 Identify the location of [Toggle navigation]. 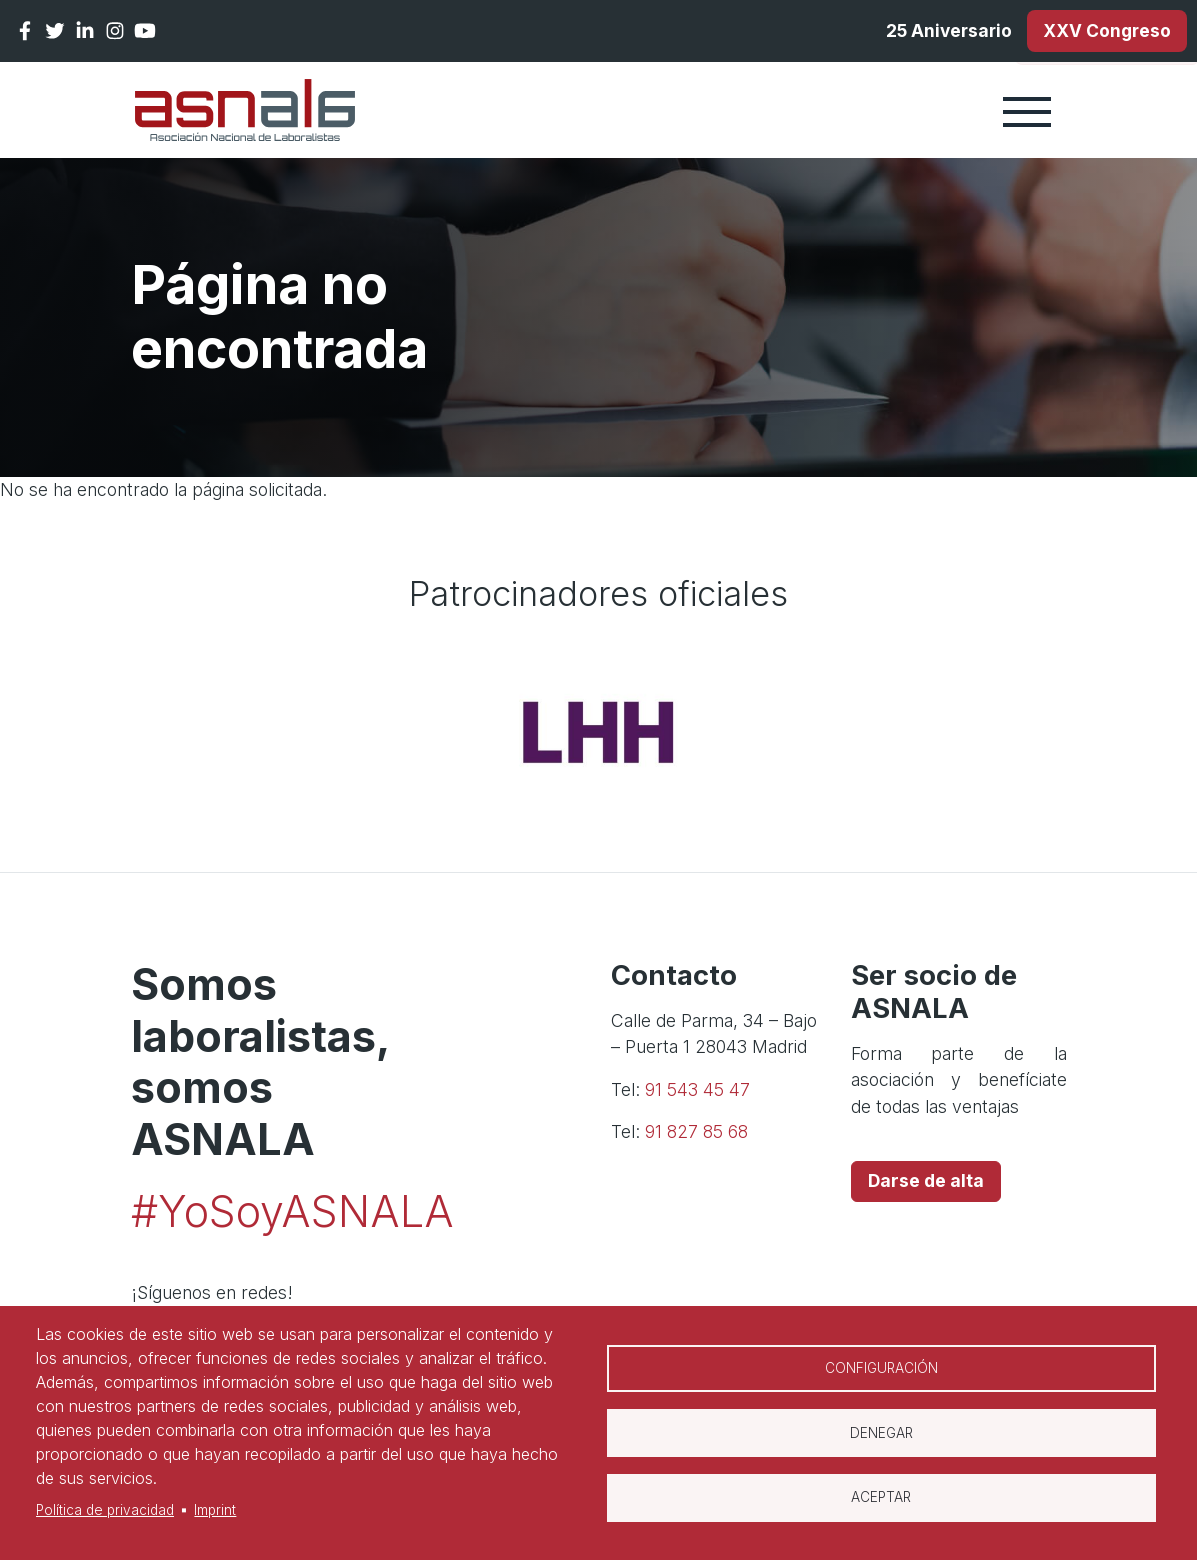
(1027, 111).